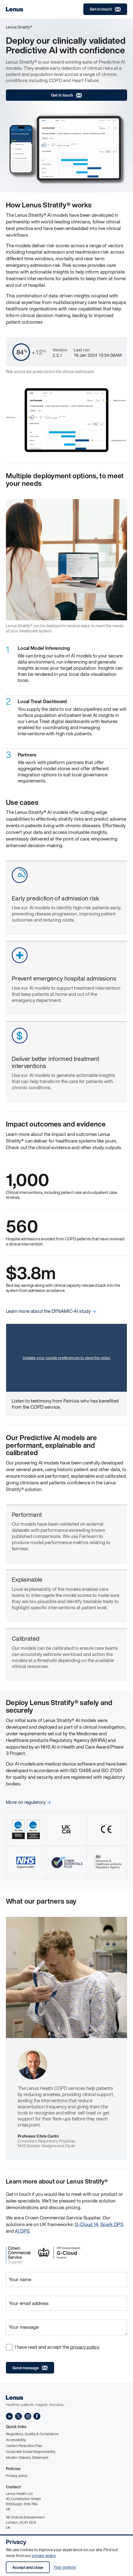 The height and width of the screenshot is (2576, 133). I want to click on Carbon Reduction Plan, so click(24, 2445).